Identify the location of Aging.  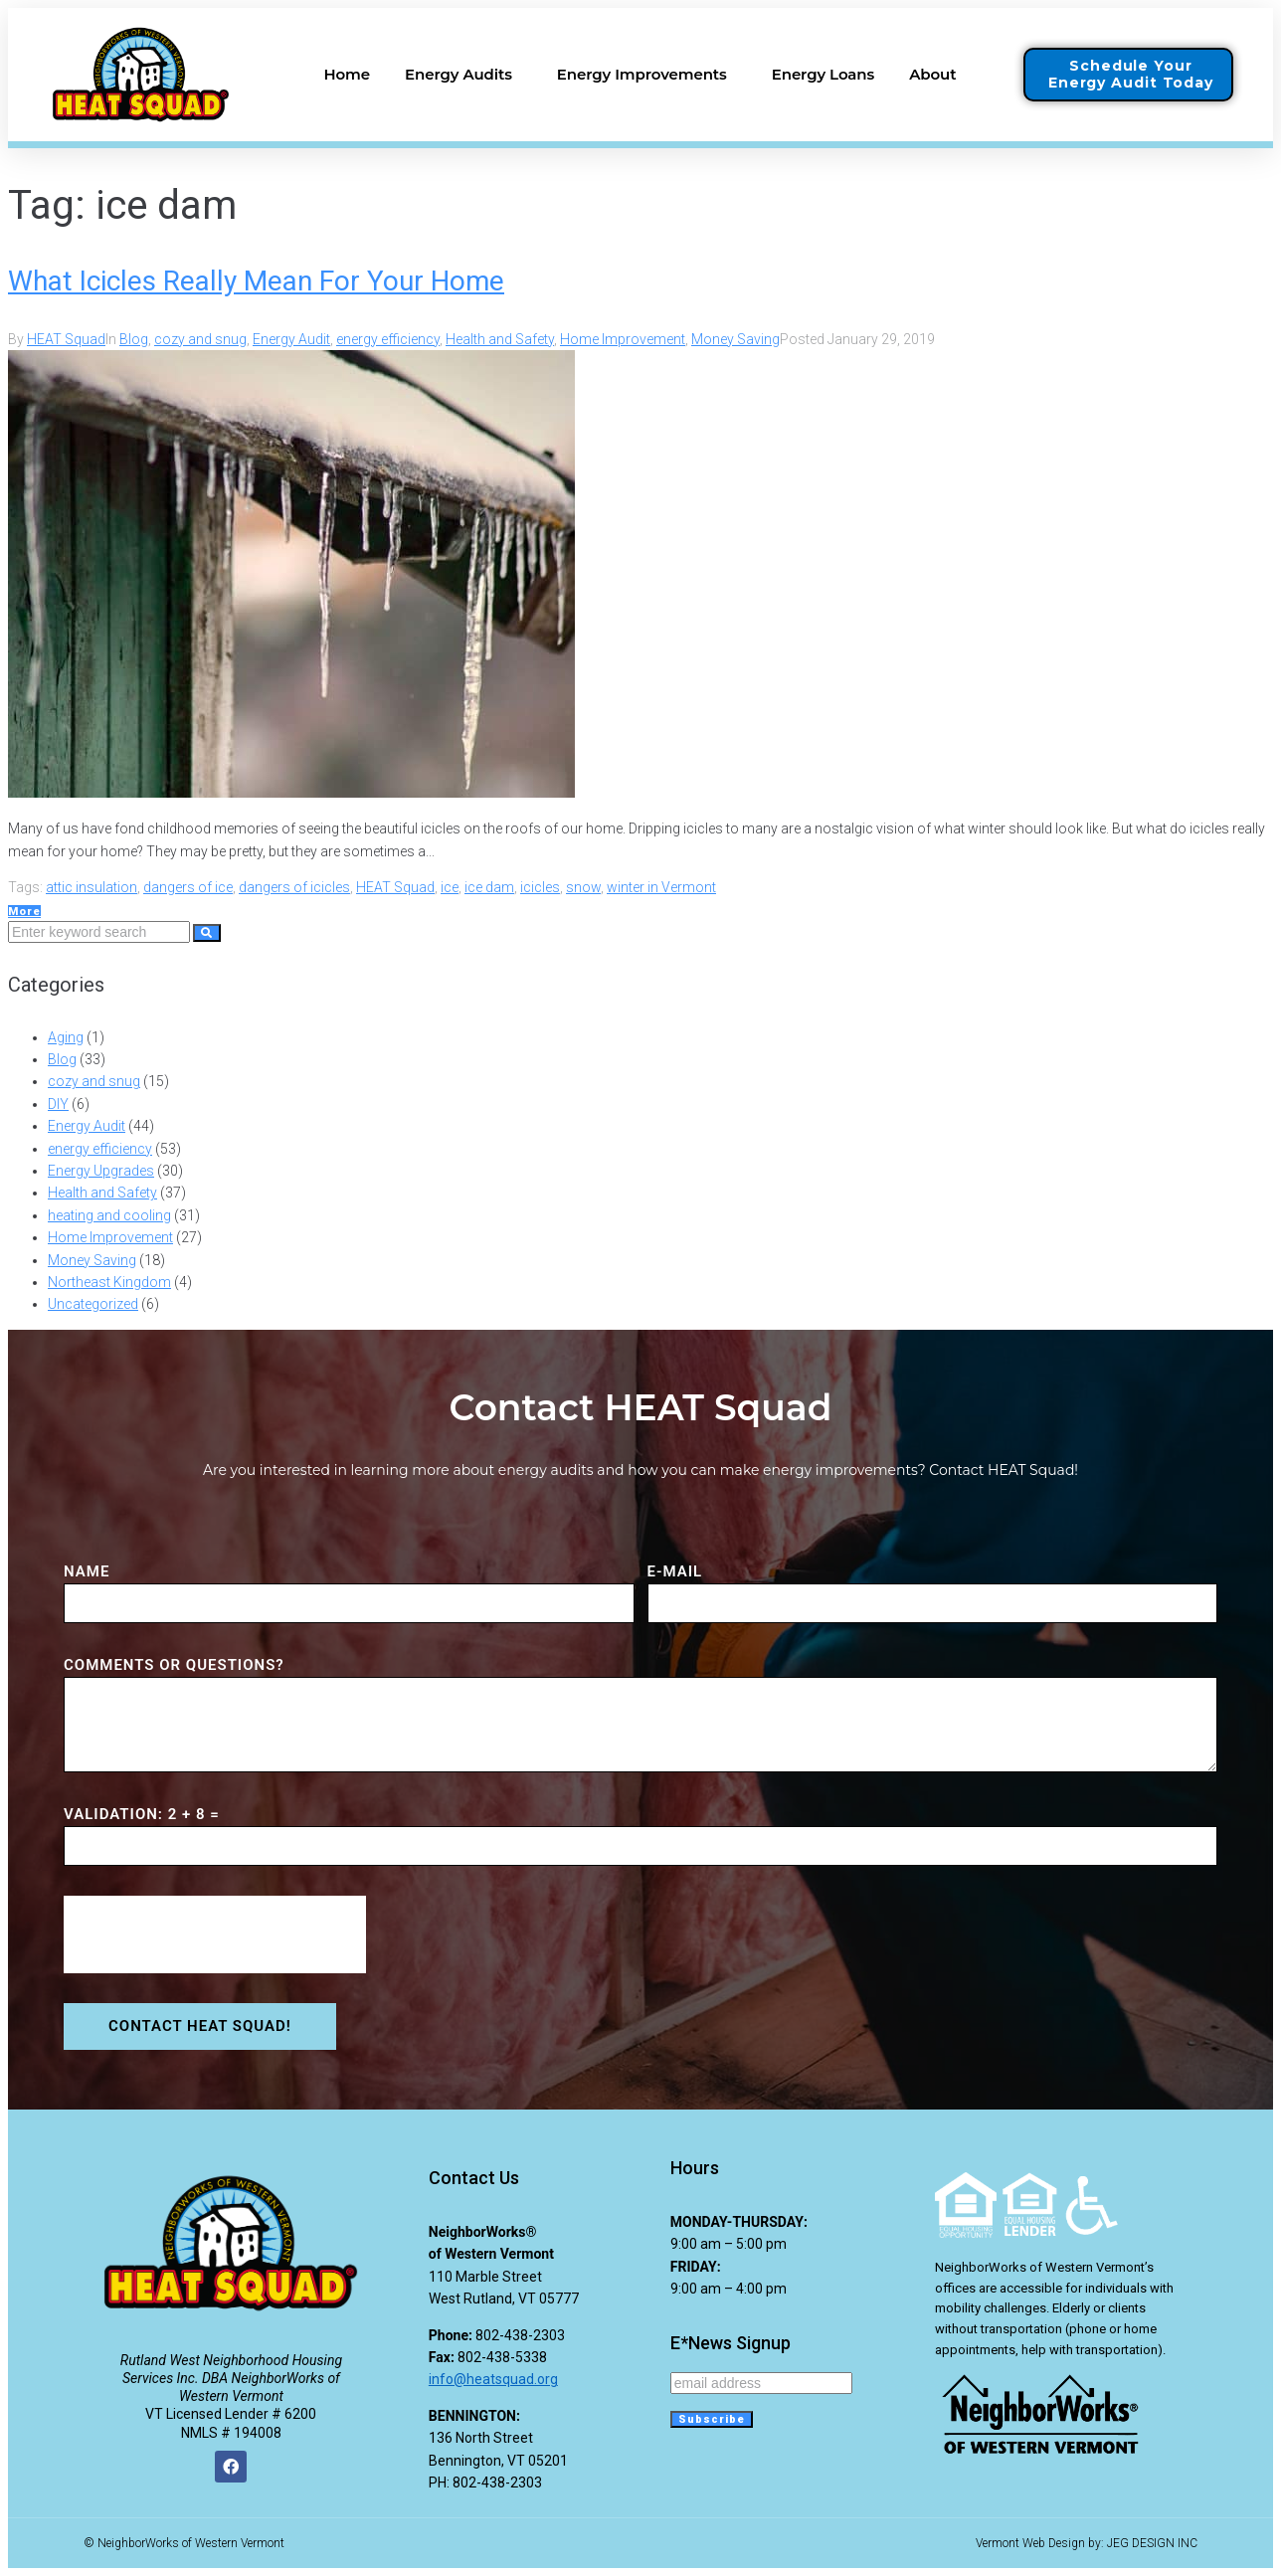
(66, 1037).